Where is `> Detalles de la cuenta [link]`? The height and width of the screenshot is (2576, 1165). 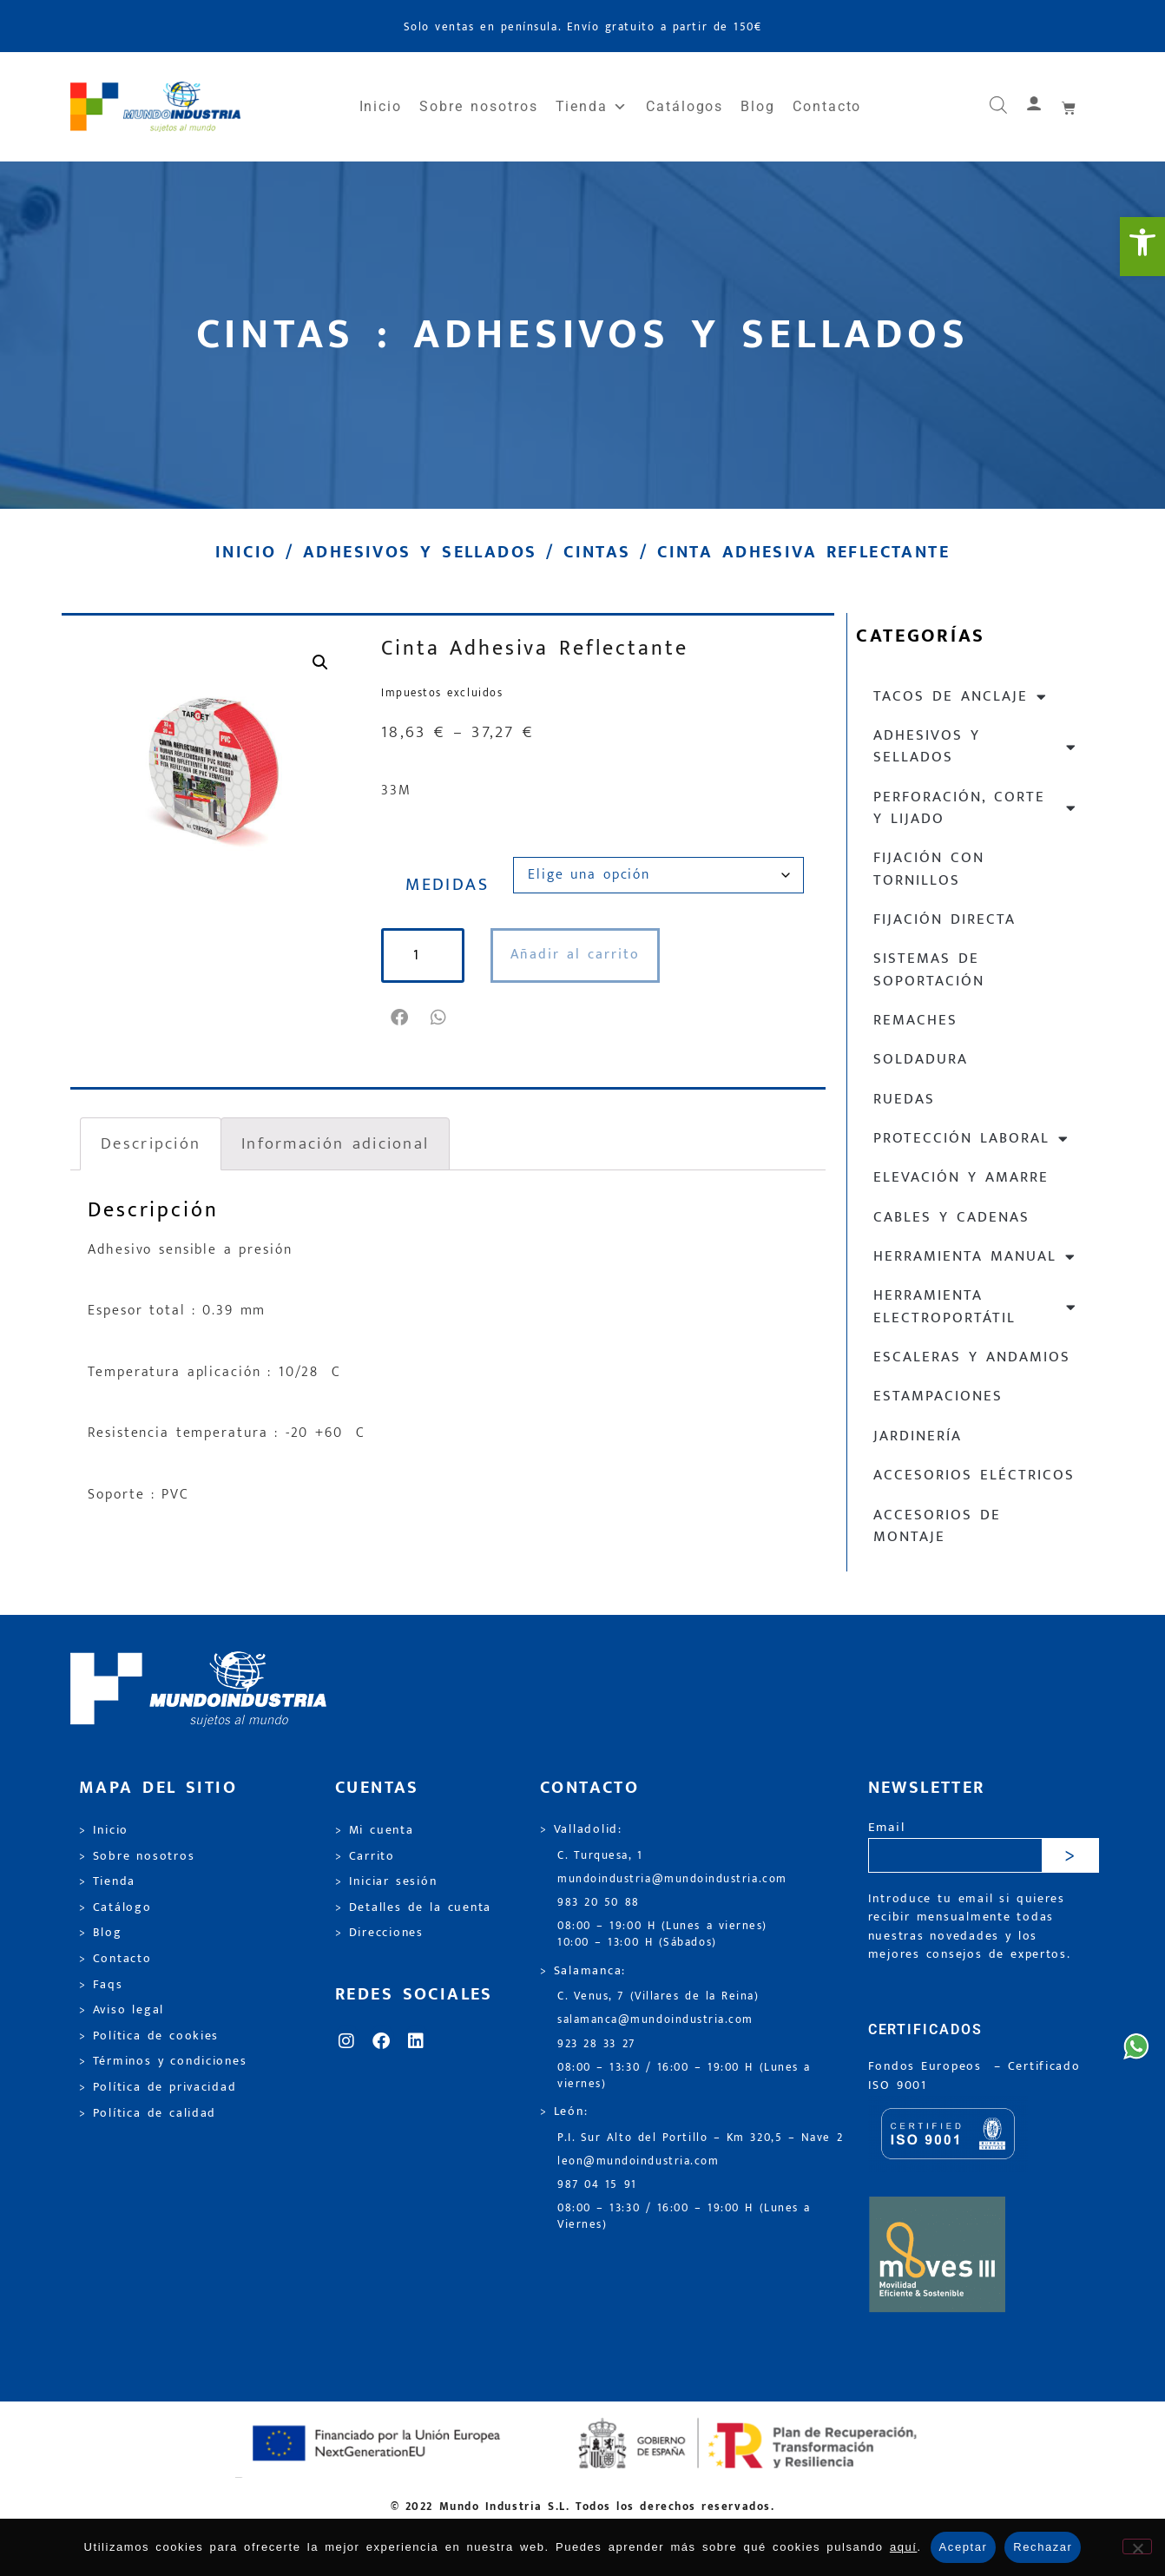
> Detalles de la cuenta [link] is located at coordinates (413, 1907).